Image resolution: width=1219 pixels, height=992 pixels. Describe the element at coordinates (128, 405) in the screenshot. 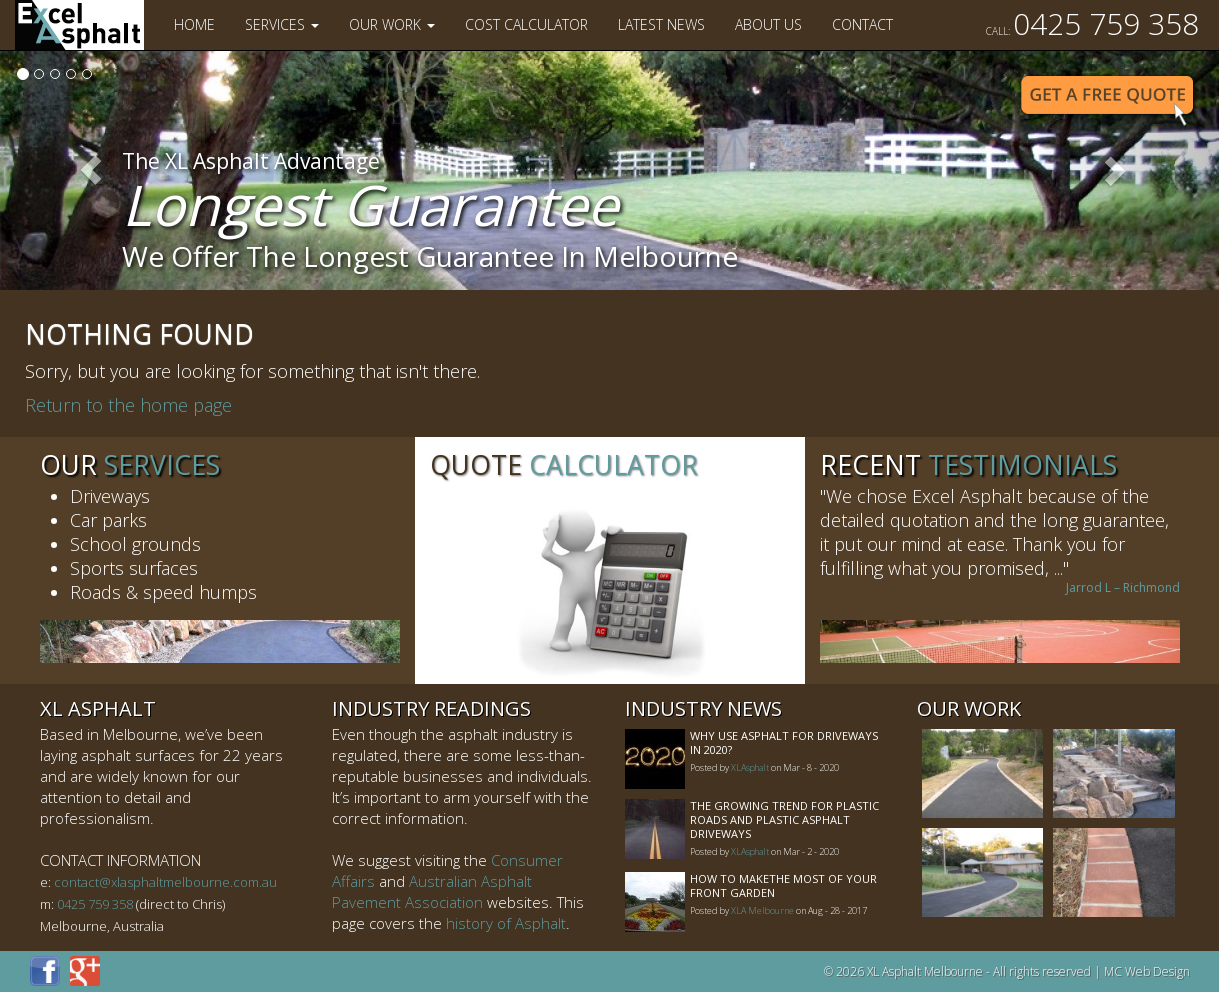

I see `Return to the home page` at that location.